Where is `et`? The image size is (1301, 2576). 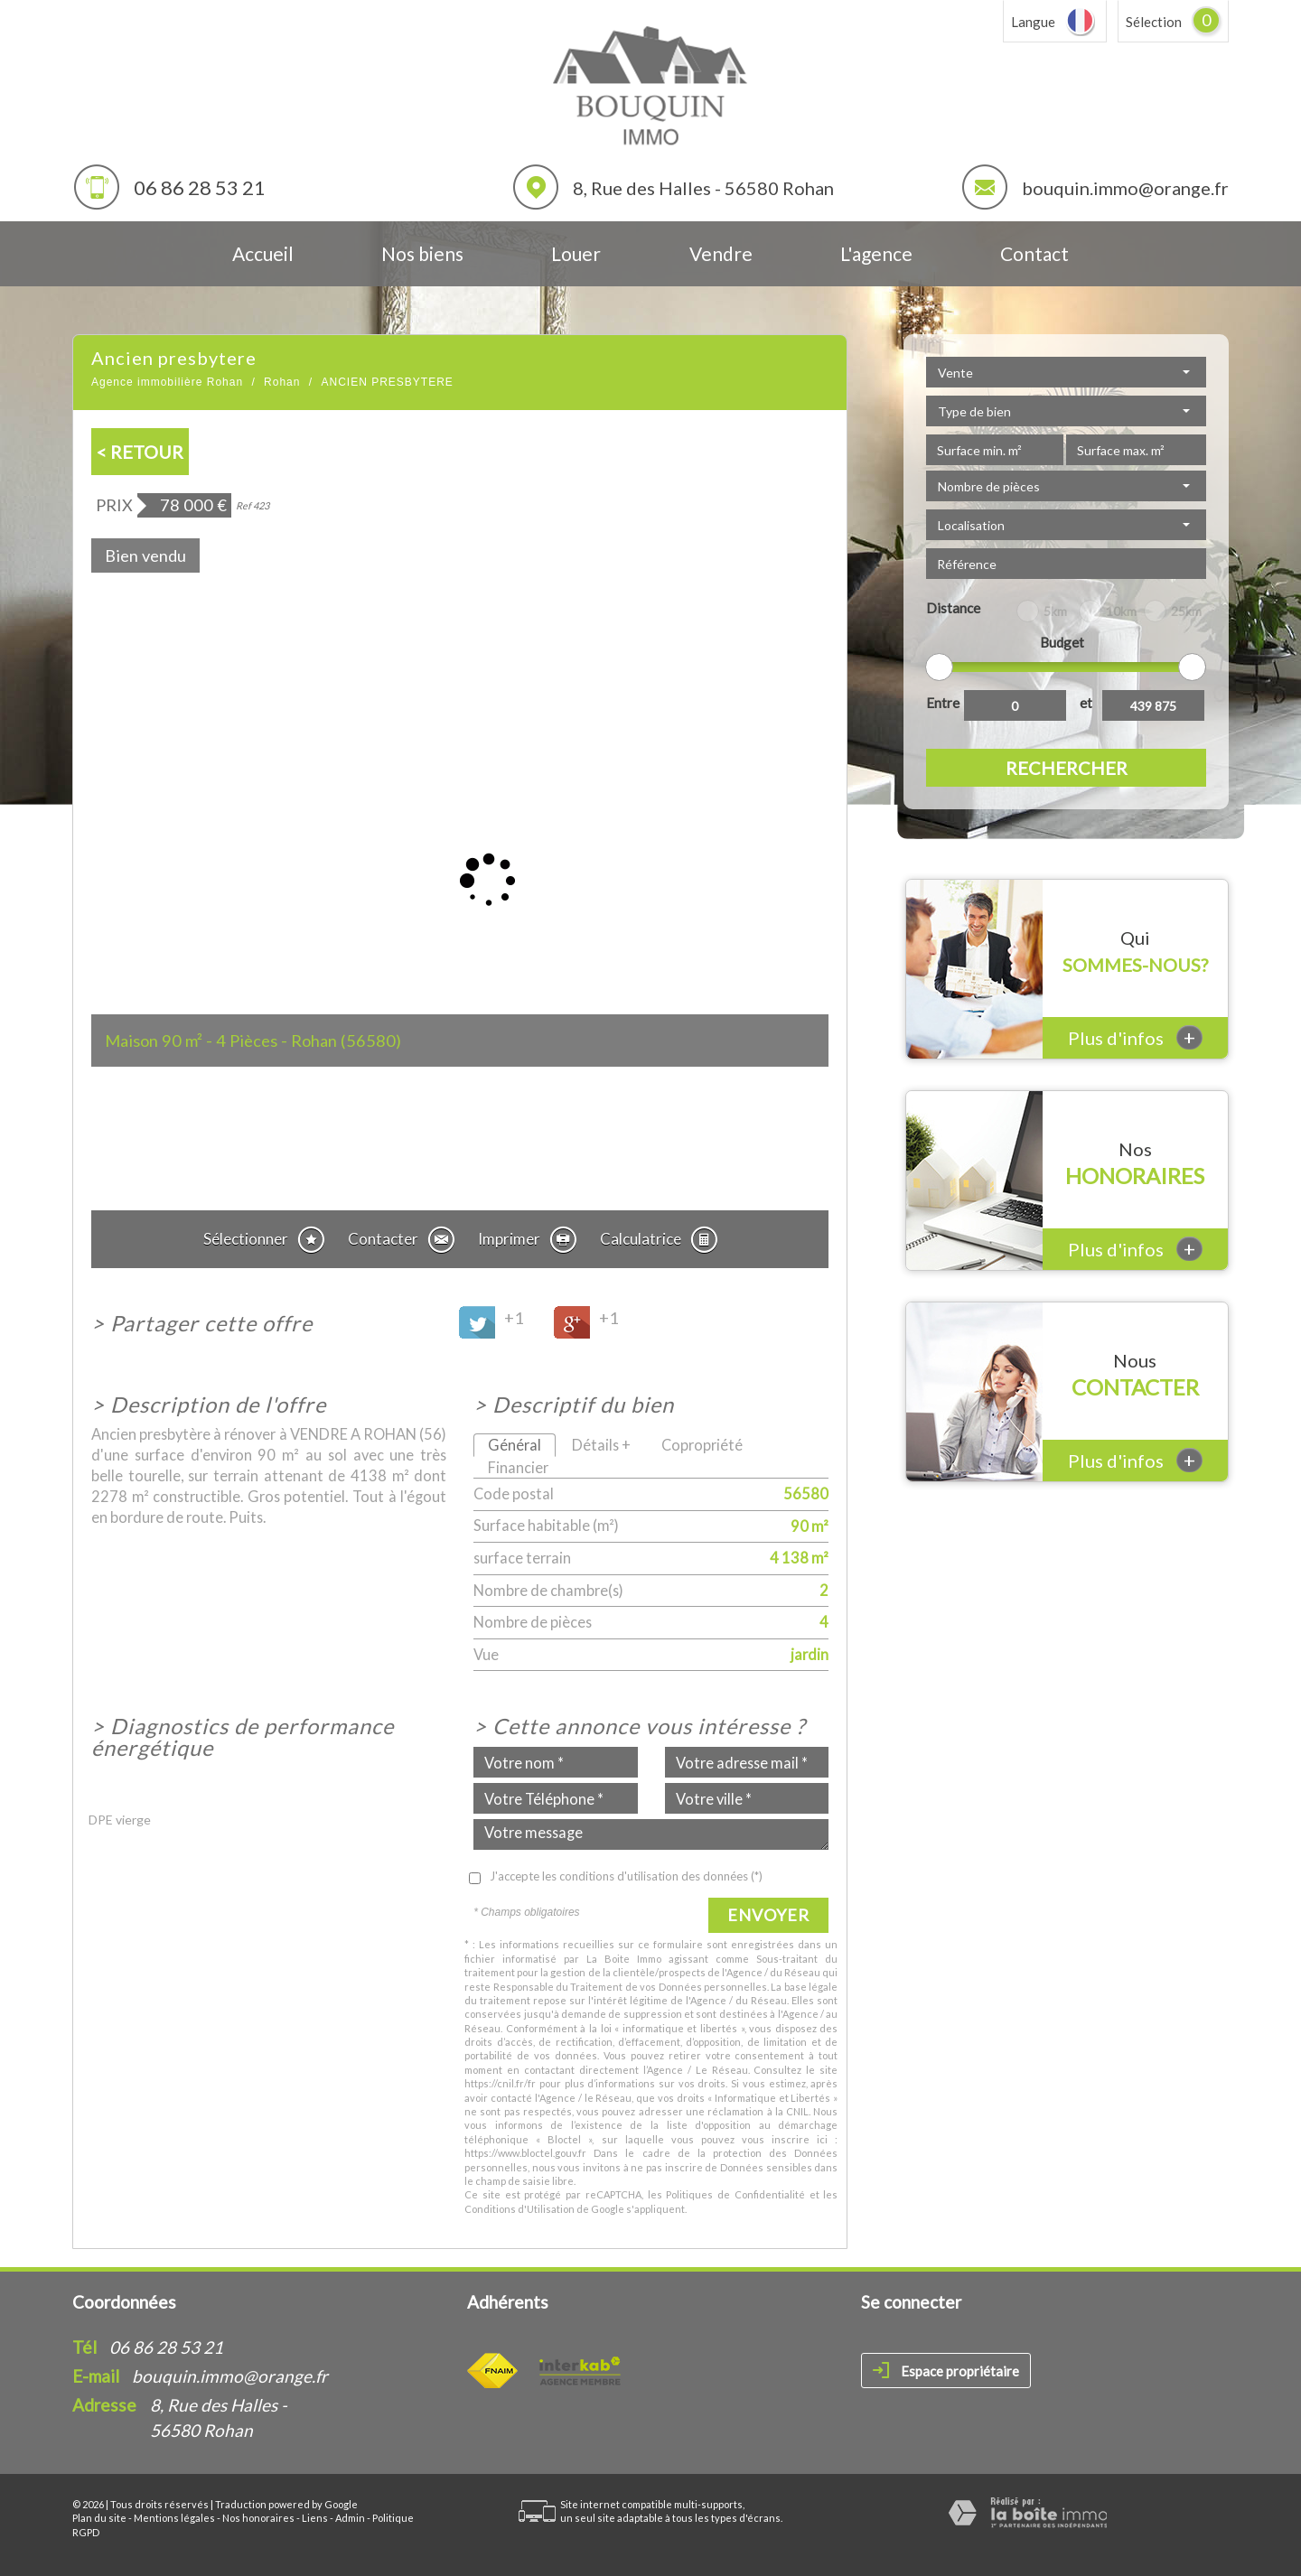 et is located at coordinates (1086, 703).